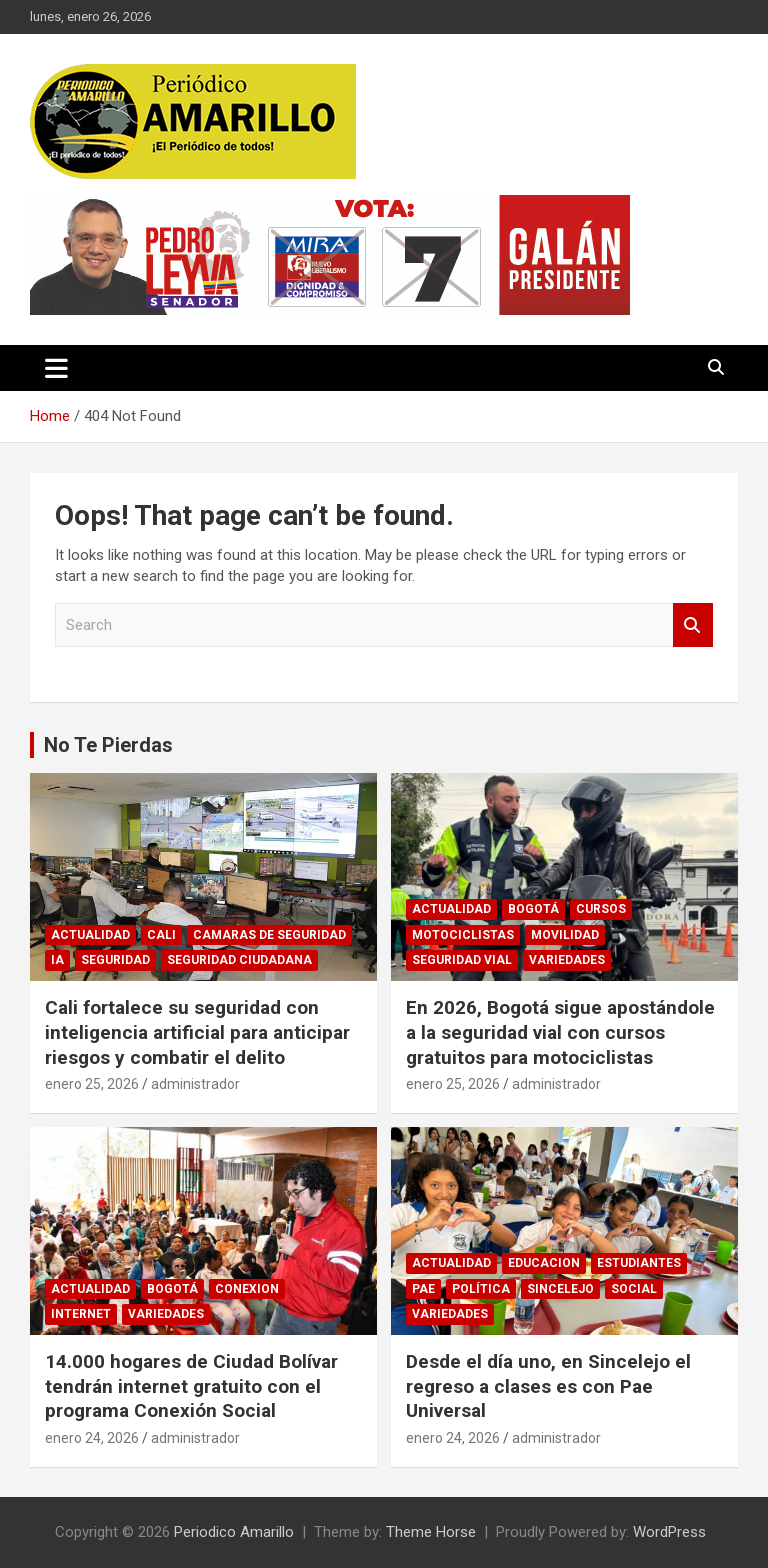 The width and height of the screenshot is (768, 1568). Describe the element at coordinates (634, 1289) in the screenshot. I see `SOCIAL` at that location.